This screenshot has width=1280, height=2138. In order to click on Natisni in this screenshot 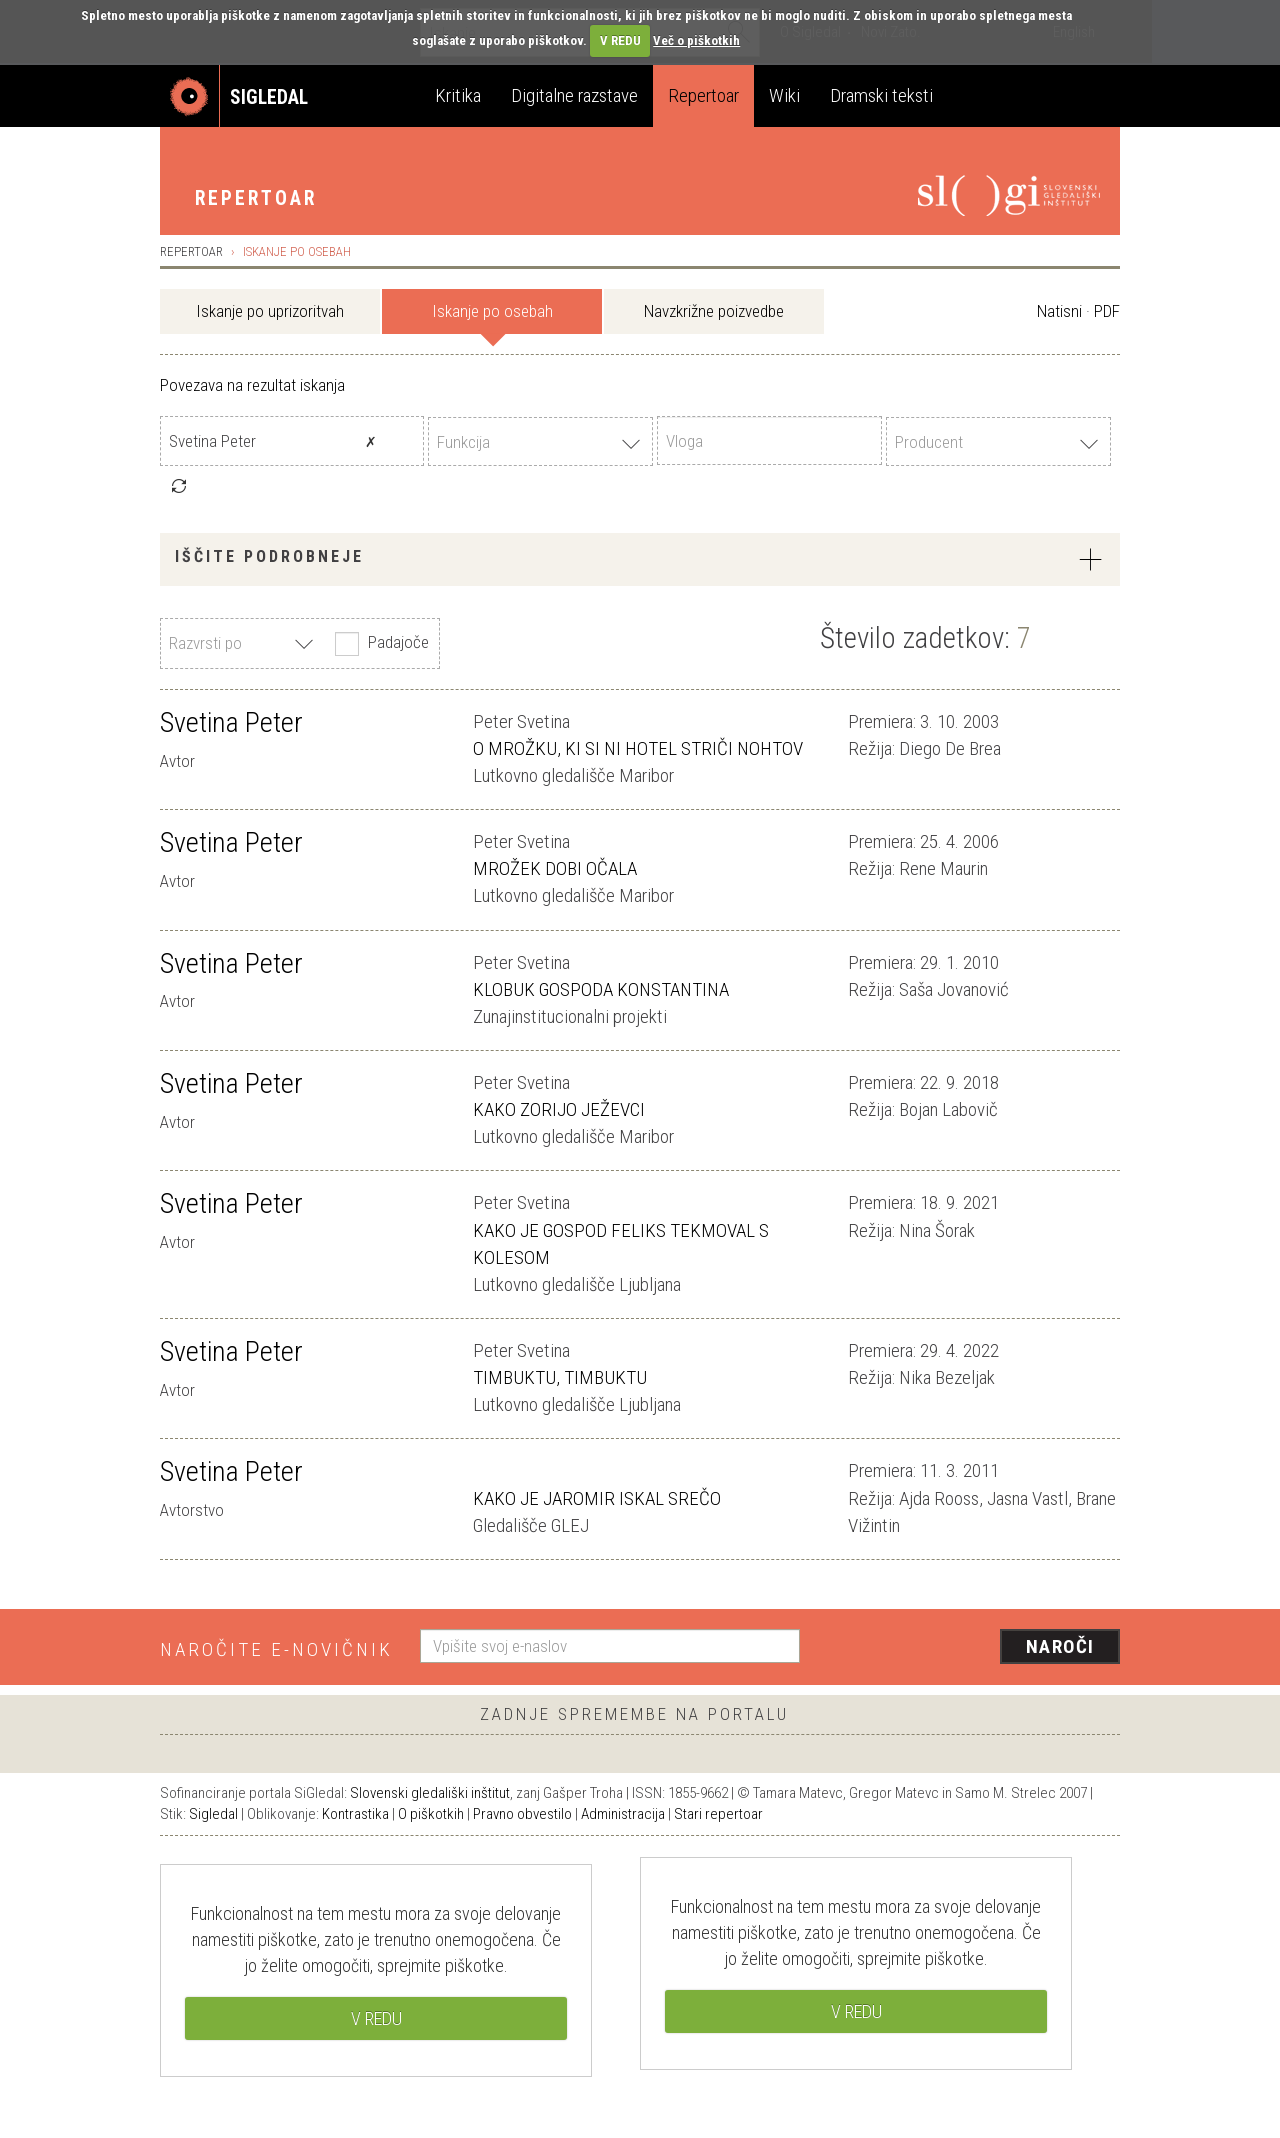, I will do `click(1059, 311)`.